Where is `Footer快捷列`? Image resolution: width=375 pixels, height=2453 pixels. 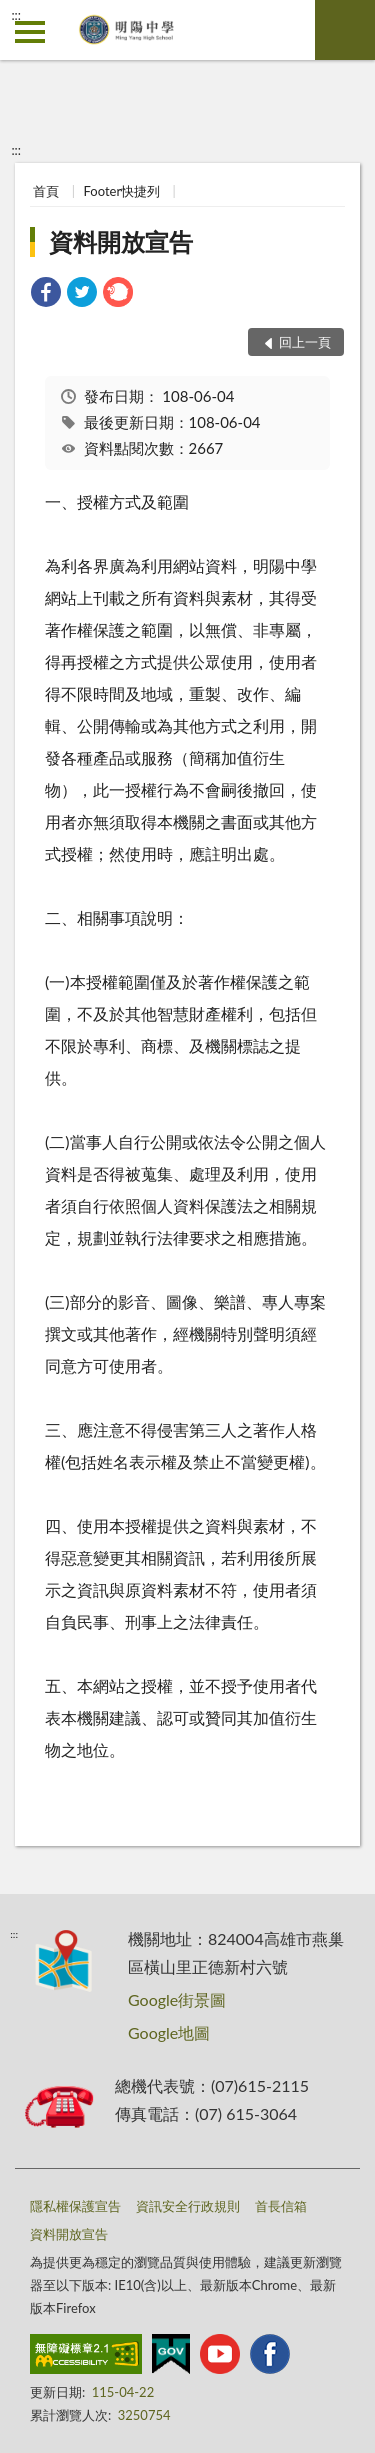
Footer快捷列 is located at coordinates (122, 191).